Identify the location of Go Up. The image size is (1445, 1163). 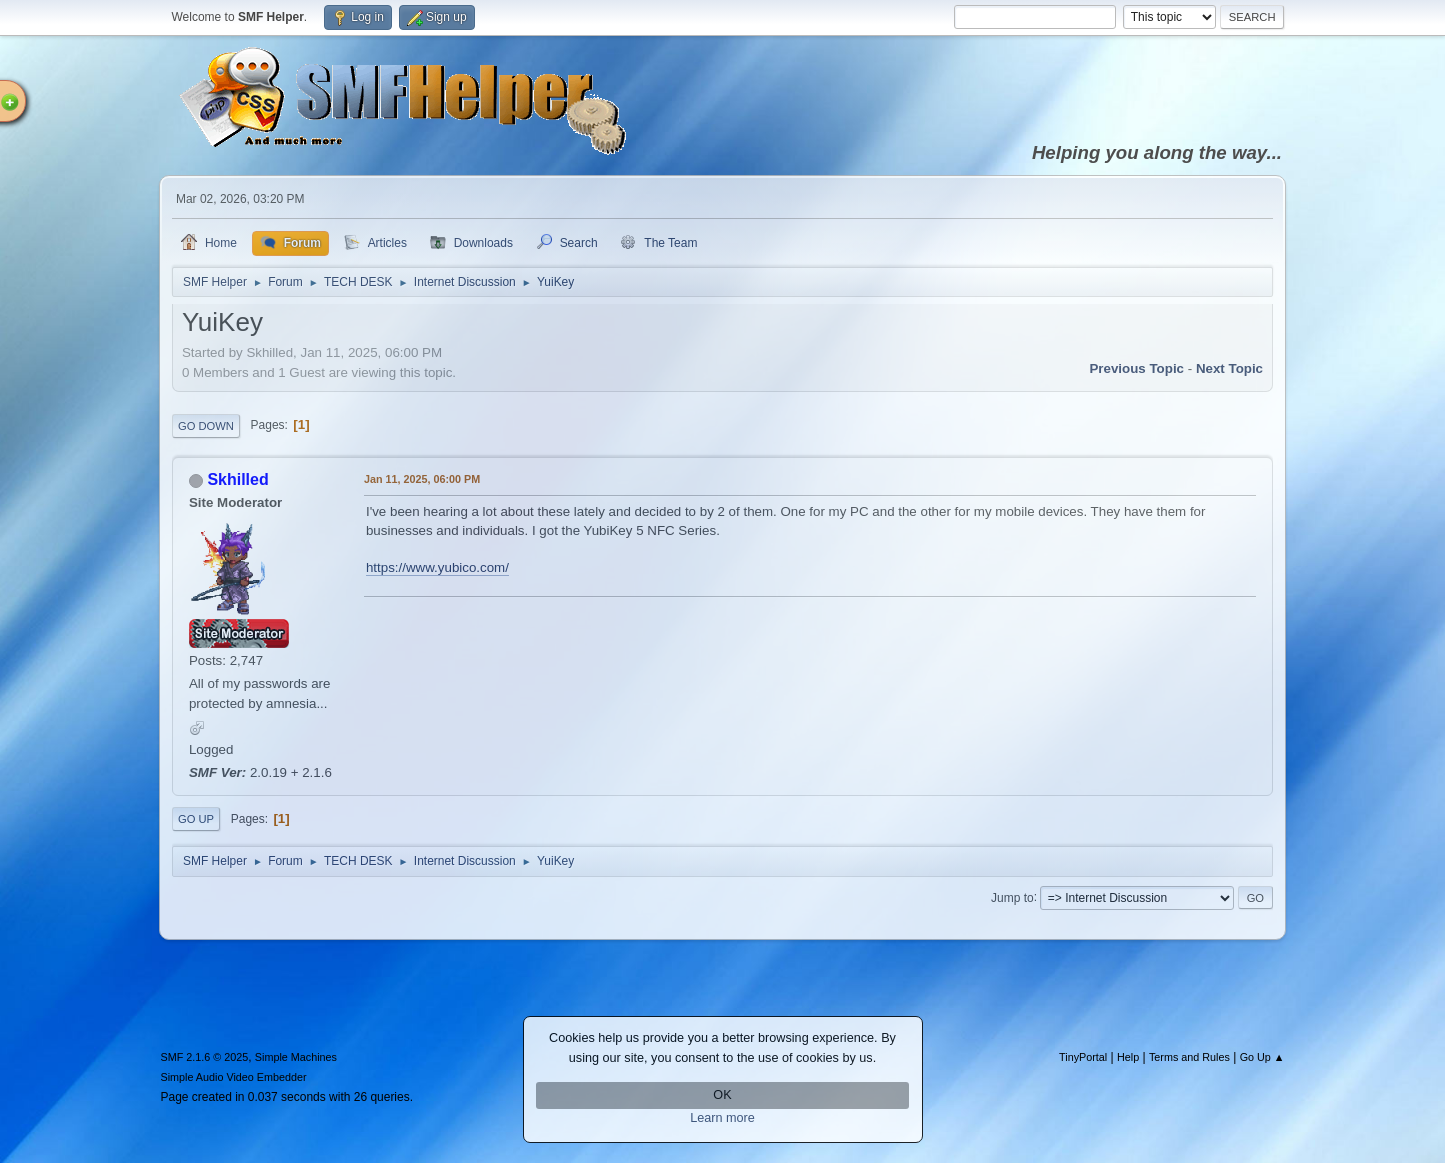
(196, 819).